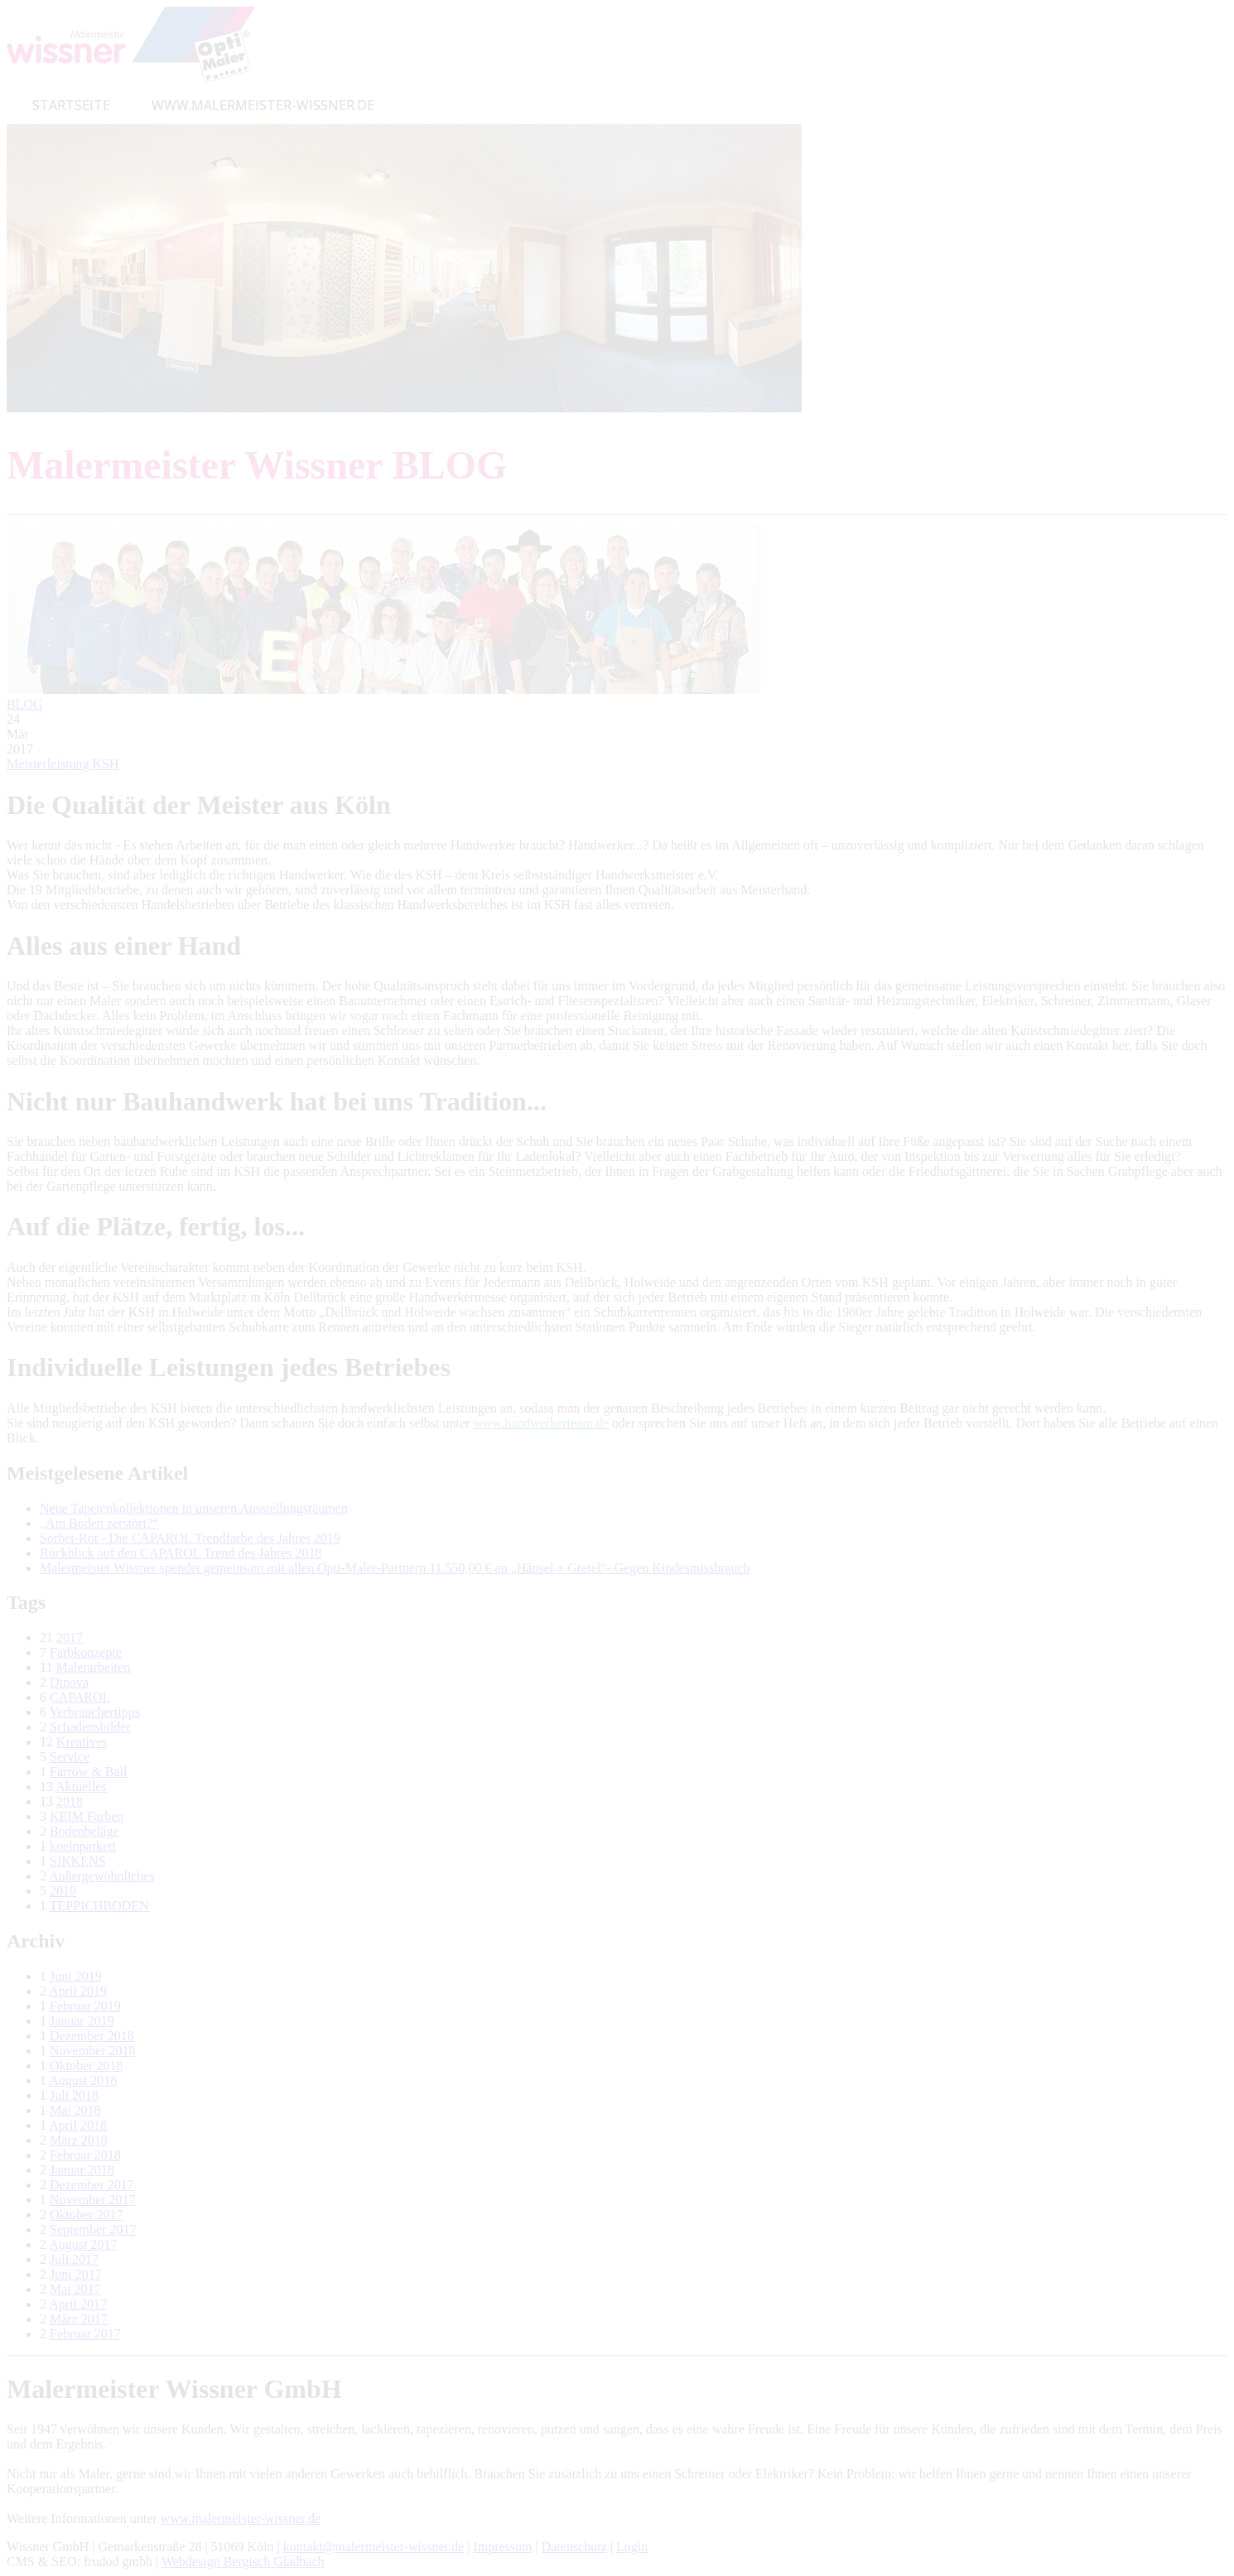 This screenshot has height=2576, width=1234. What do you see at coordinates (243, 2561) in the screenshot?
I see `Webdesign Bergisch Gladbach` at bounding box center [243, 2561].